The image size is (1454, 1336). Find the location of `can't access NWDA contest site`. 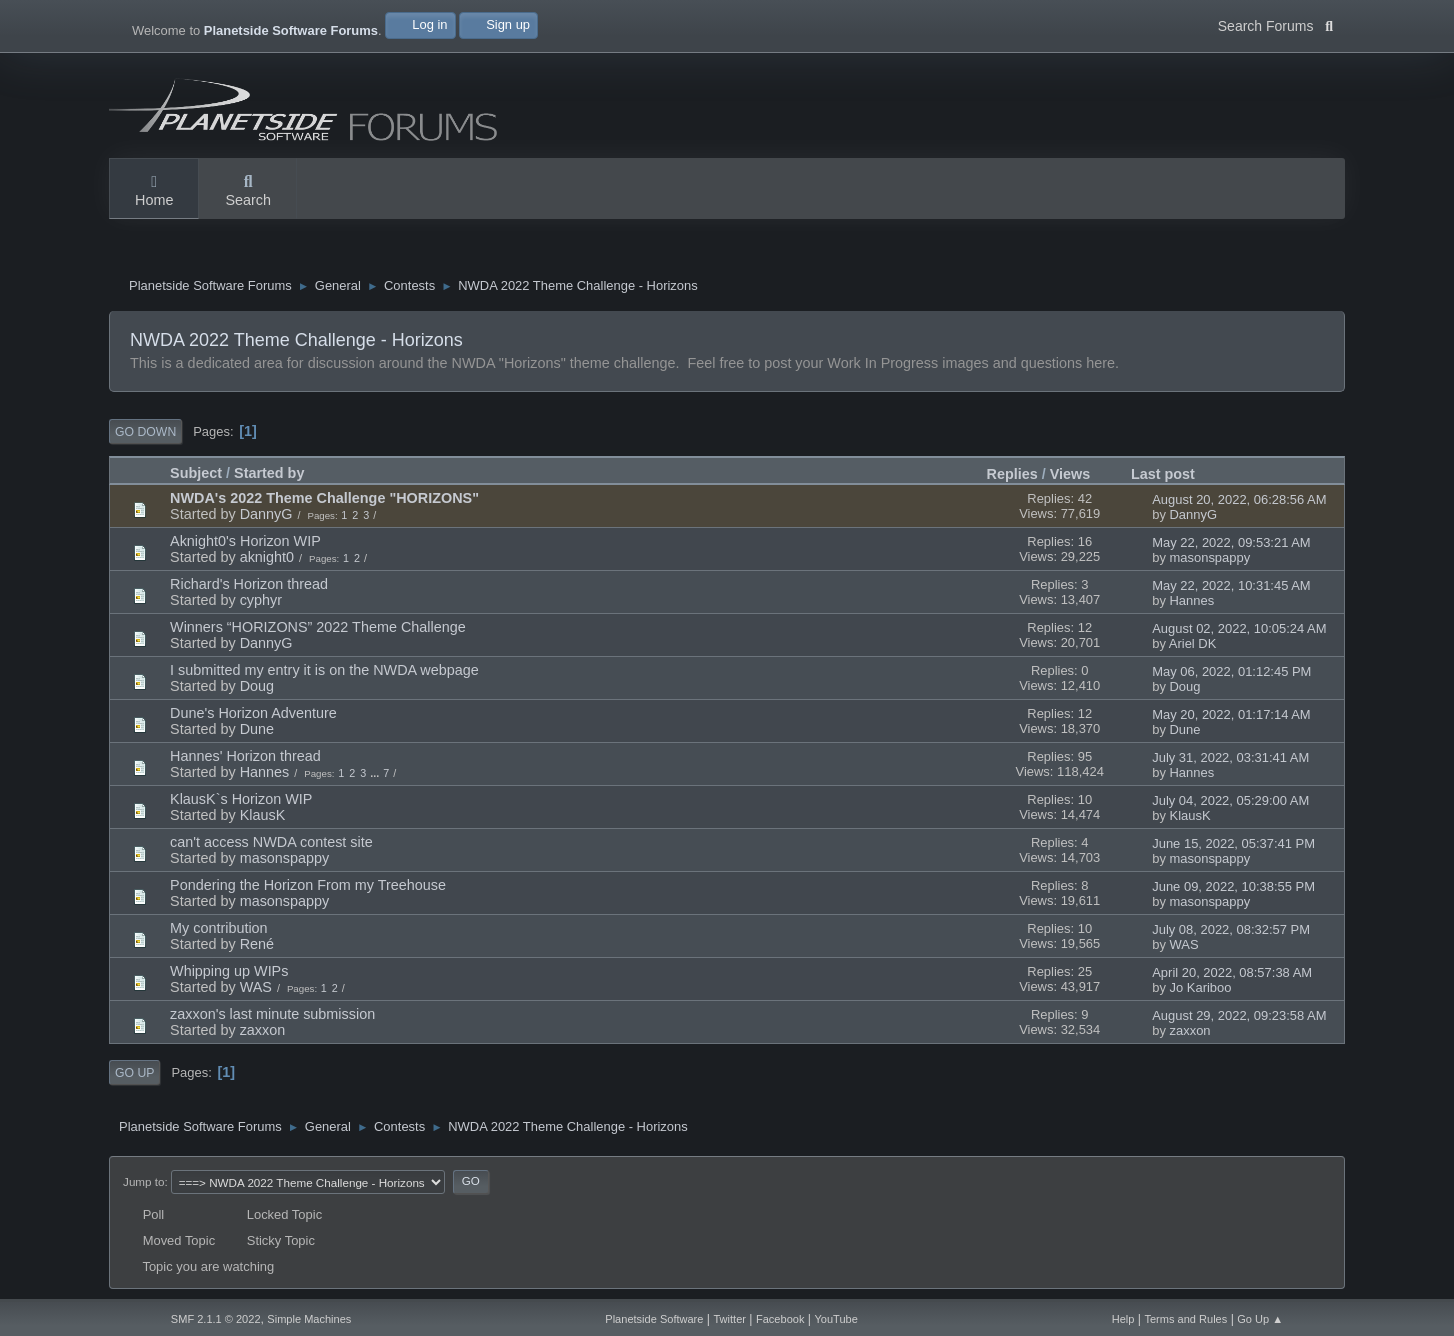

can't access NWDA contest site is located at coordinates (271, 842).